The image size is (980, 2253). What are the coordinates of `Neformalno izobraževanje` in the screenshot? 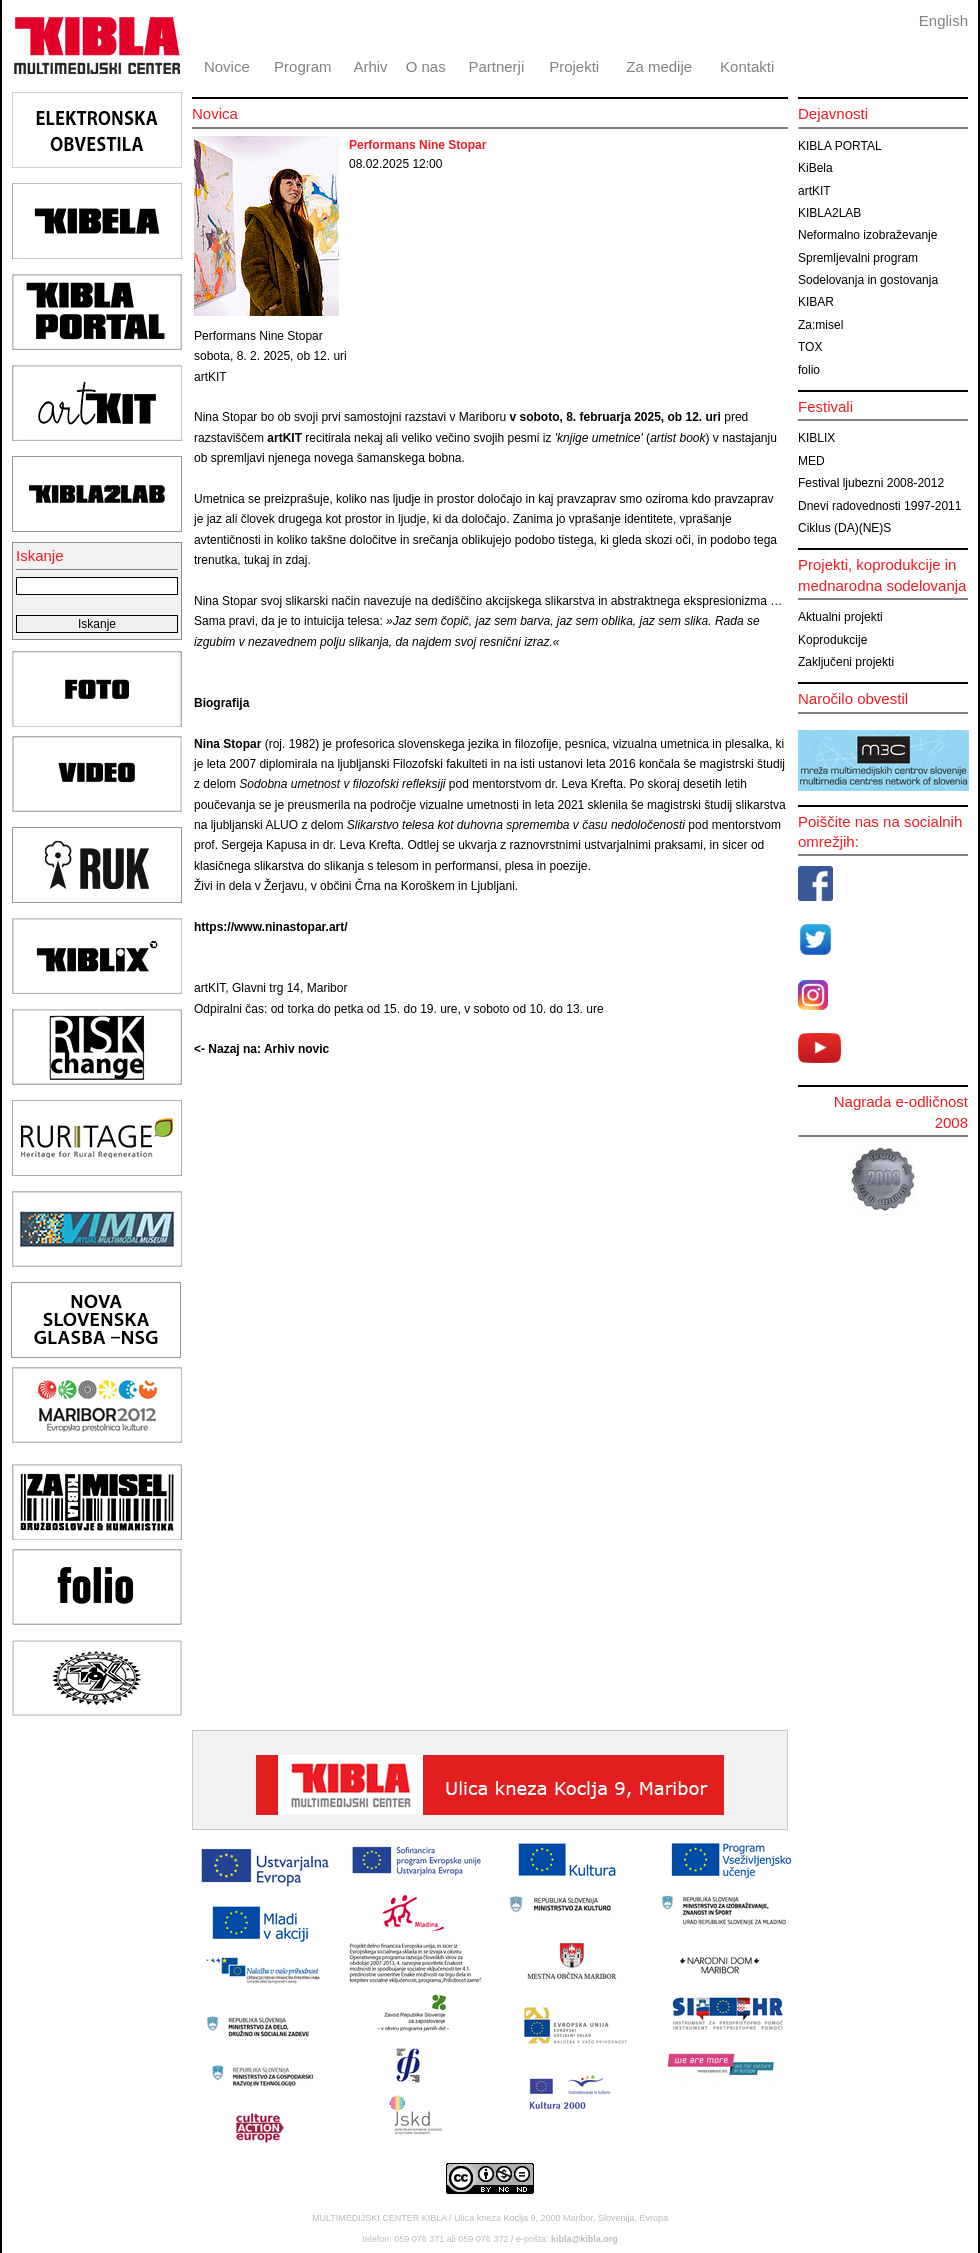 It's located at (867, 235).